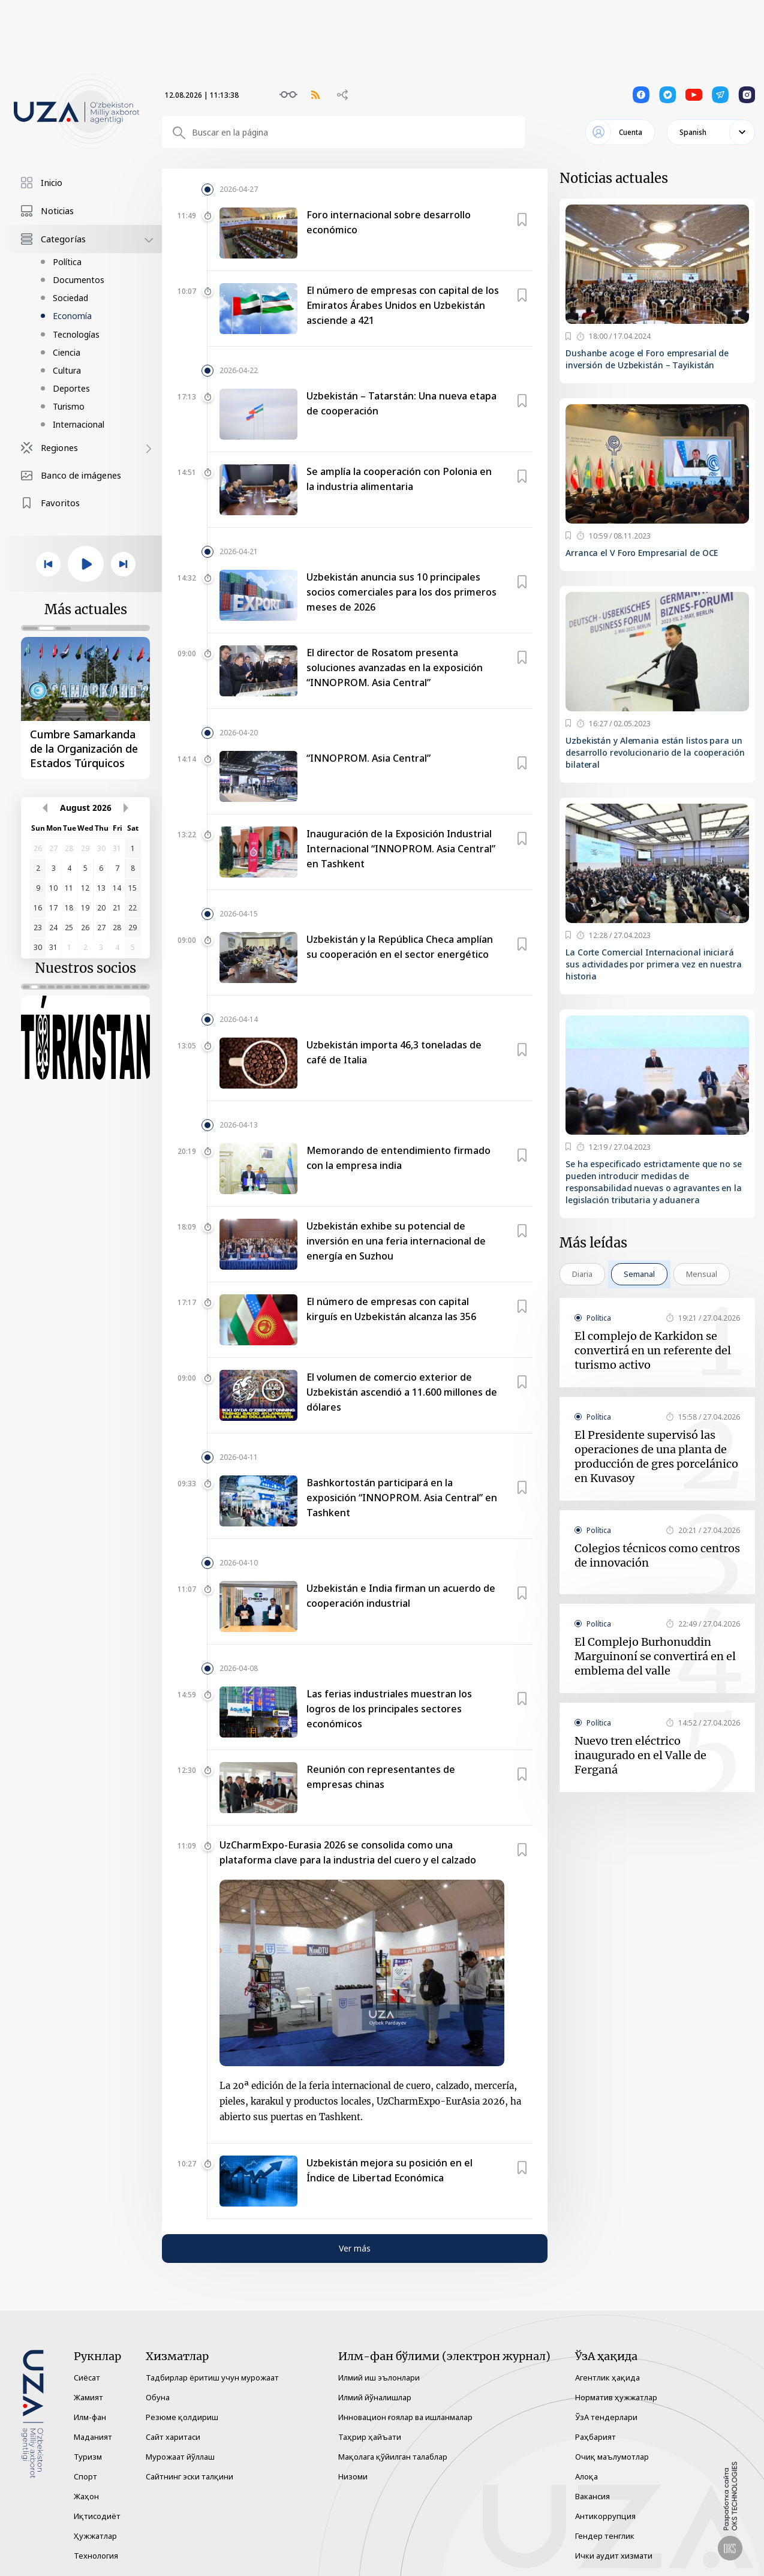 The image size is (764, 2576). I want to click on UzCharmExpo-Eurasia 2026 se consolida como una plataforma clave para la industria del cuero y el calzado, so click(347, 1852).